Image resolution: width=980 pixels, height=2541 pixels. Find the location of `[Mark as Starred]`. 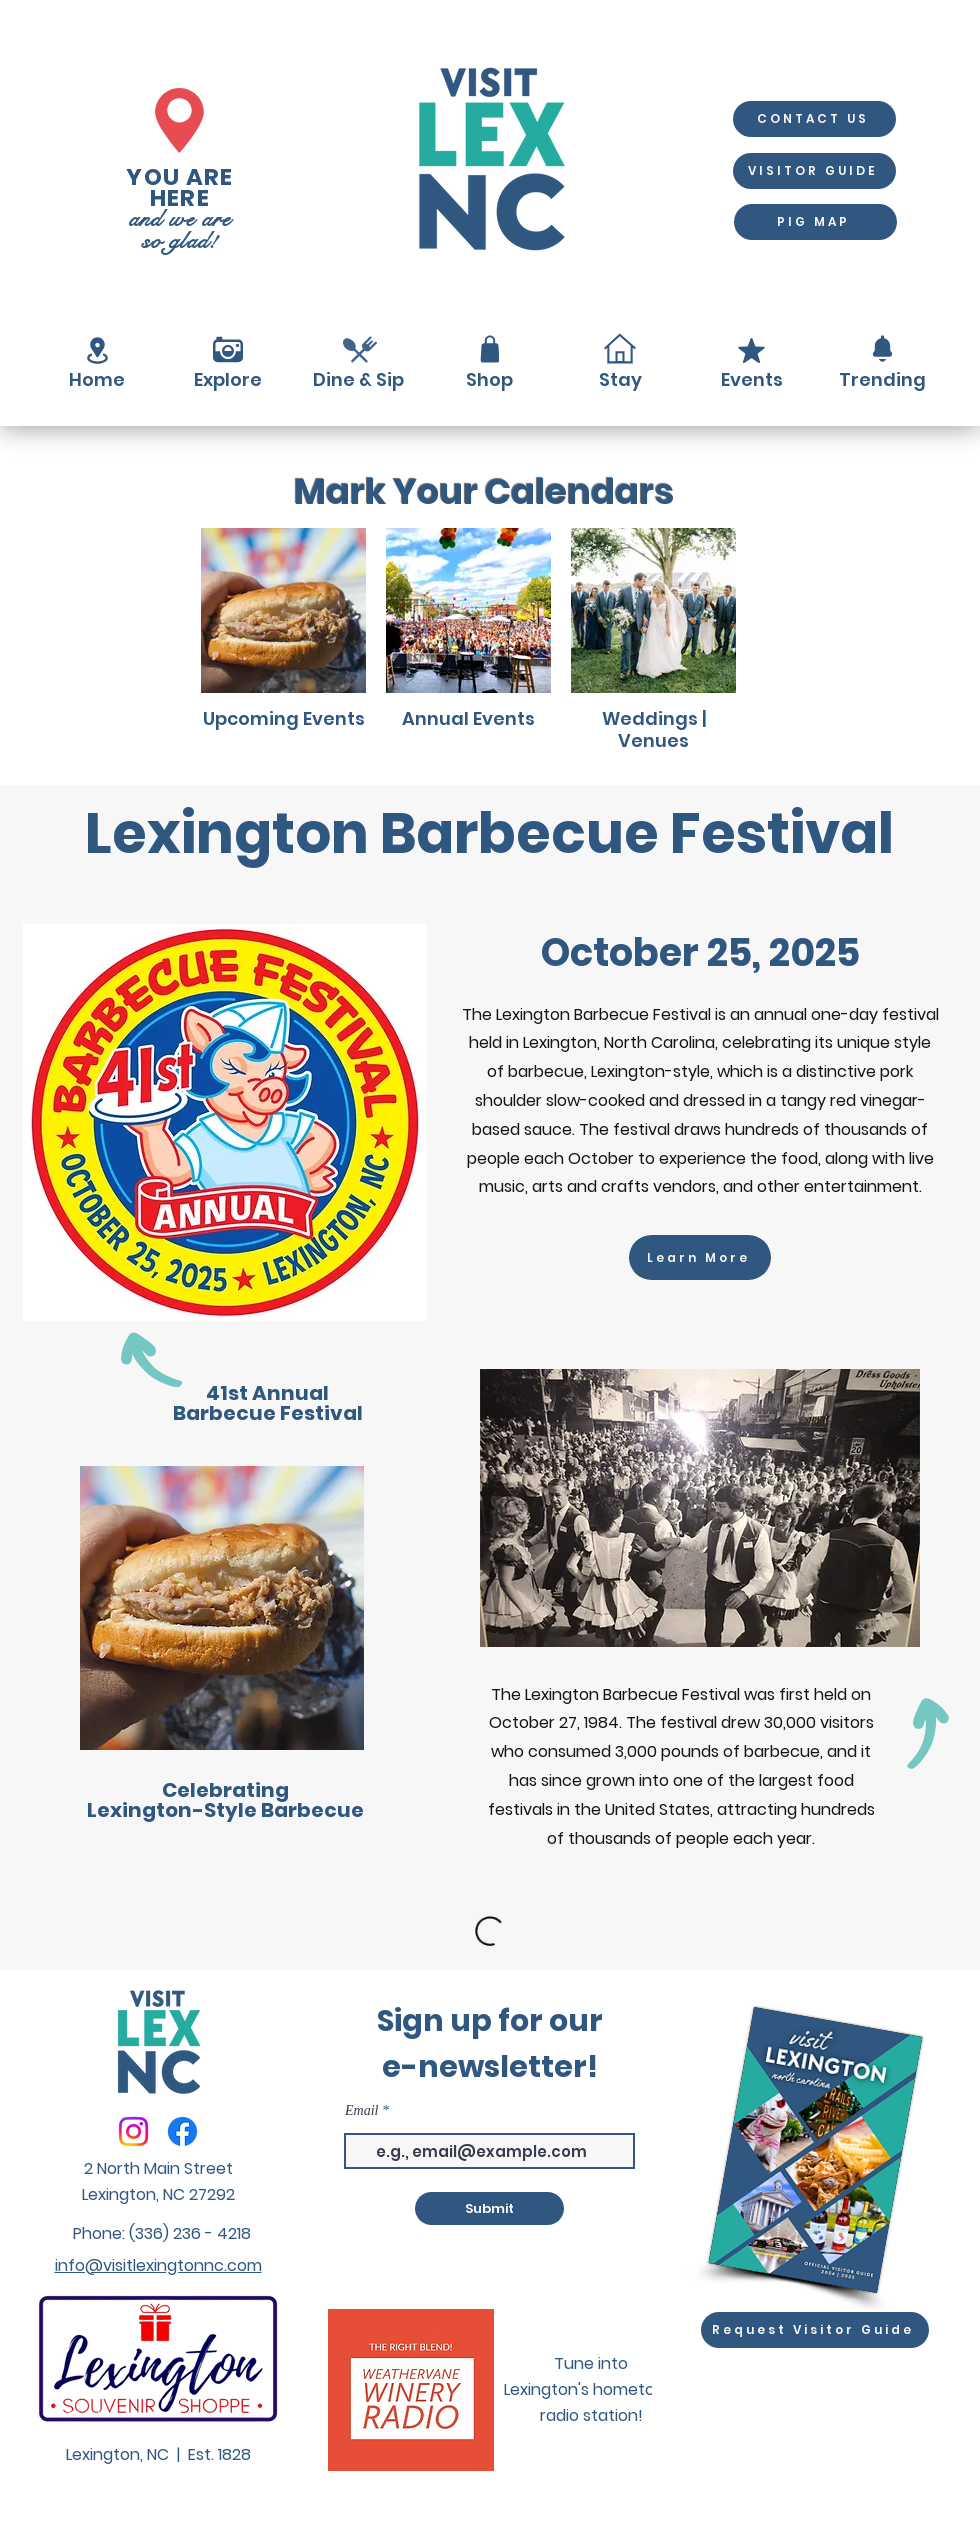

[Mark as Starred] is located at coordinates (751, 350).